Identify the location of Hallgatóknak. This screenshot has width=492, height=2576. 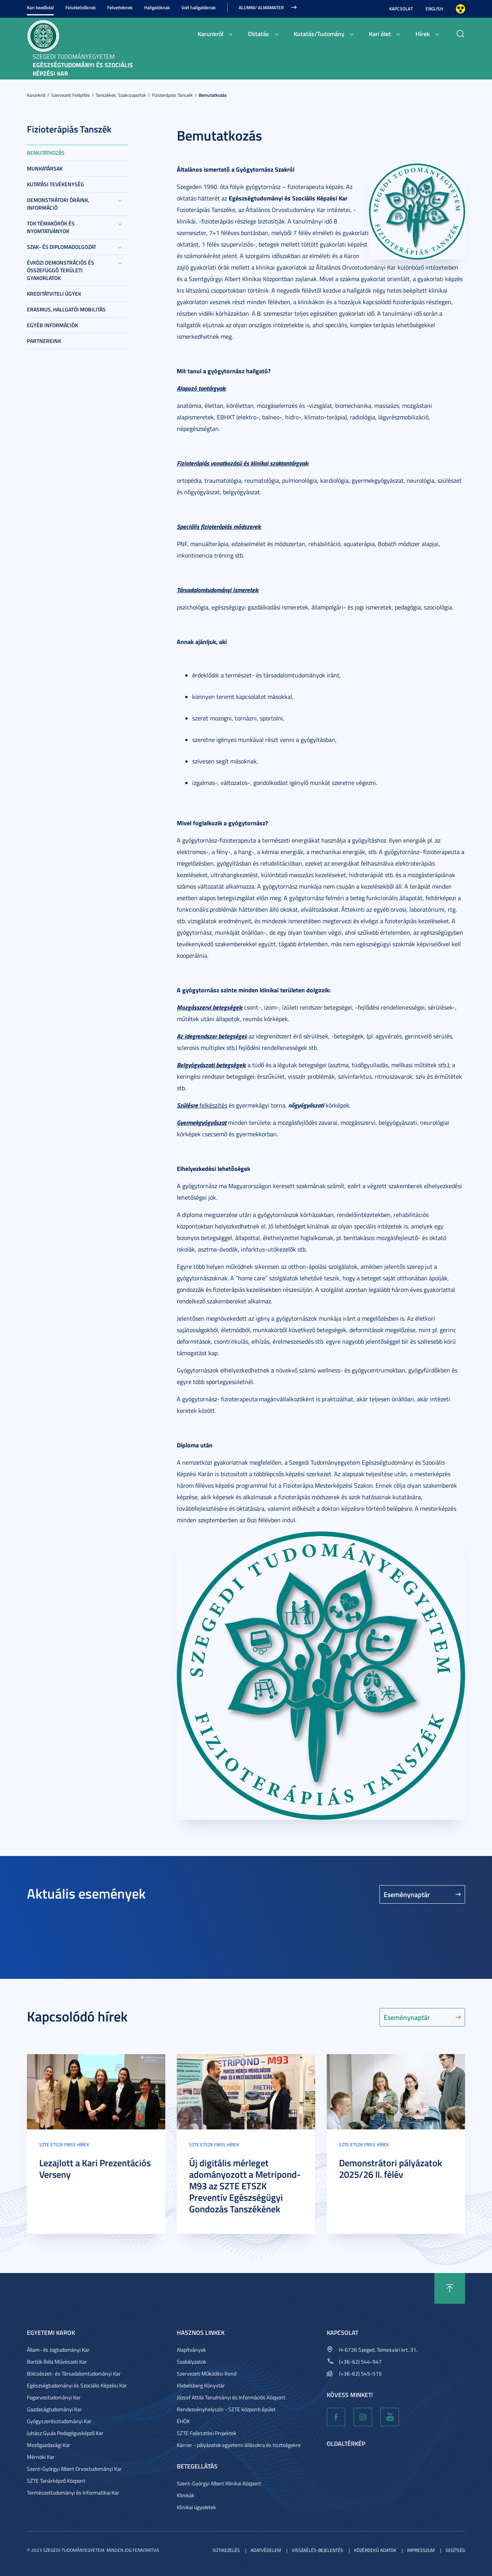
(157, 7).